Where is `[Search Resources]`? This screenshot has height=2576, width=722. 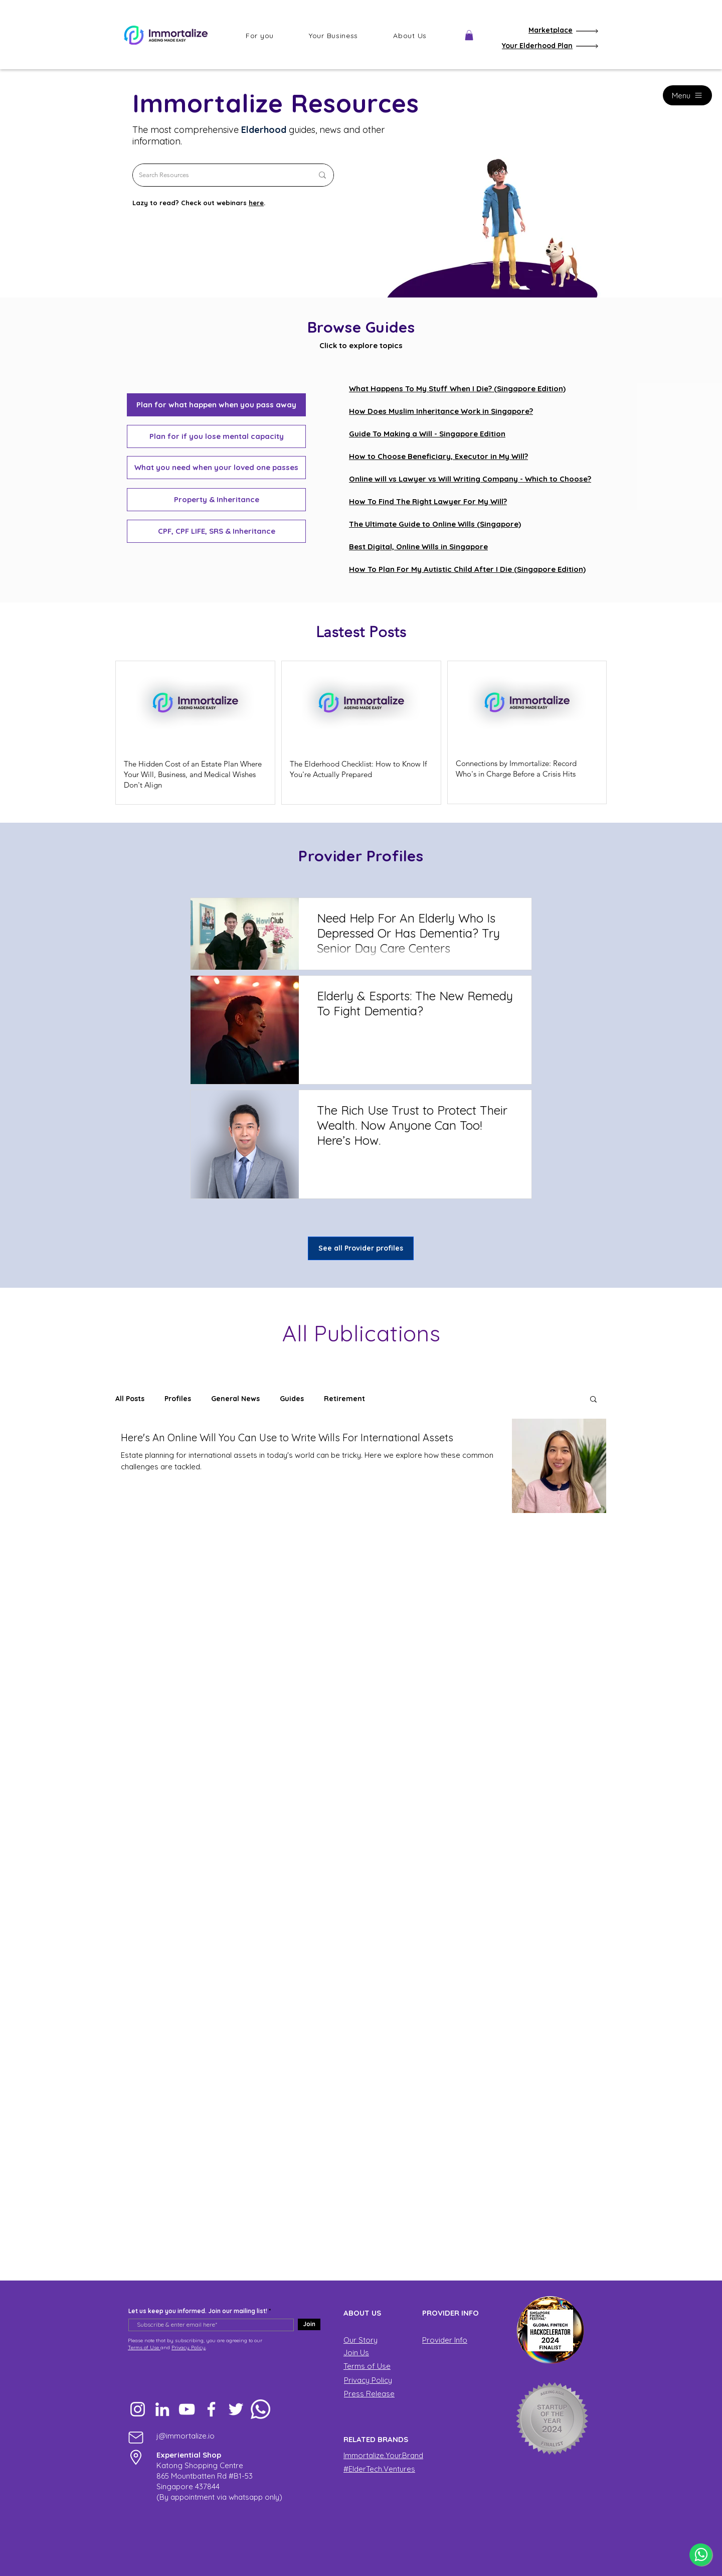 [Search Resources] is located at coordinates (218, 175).